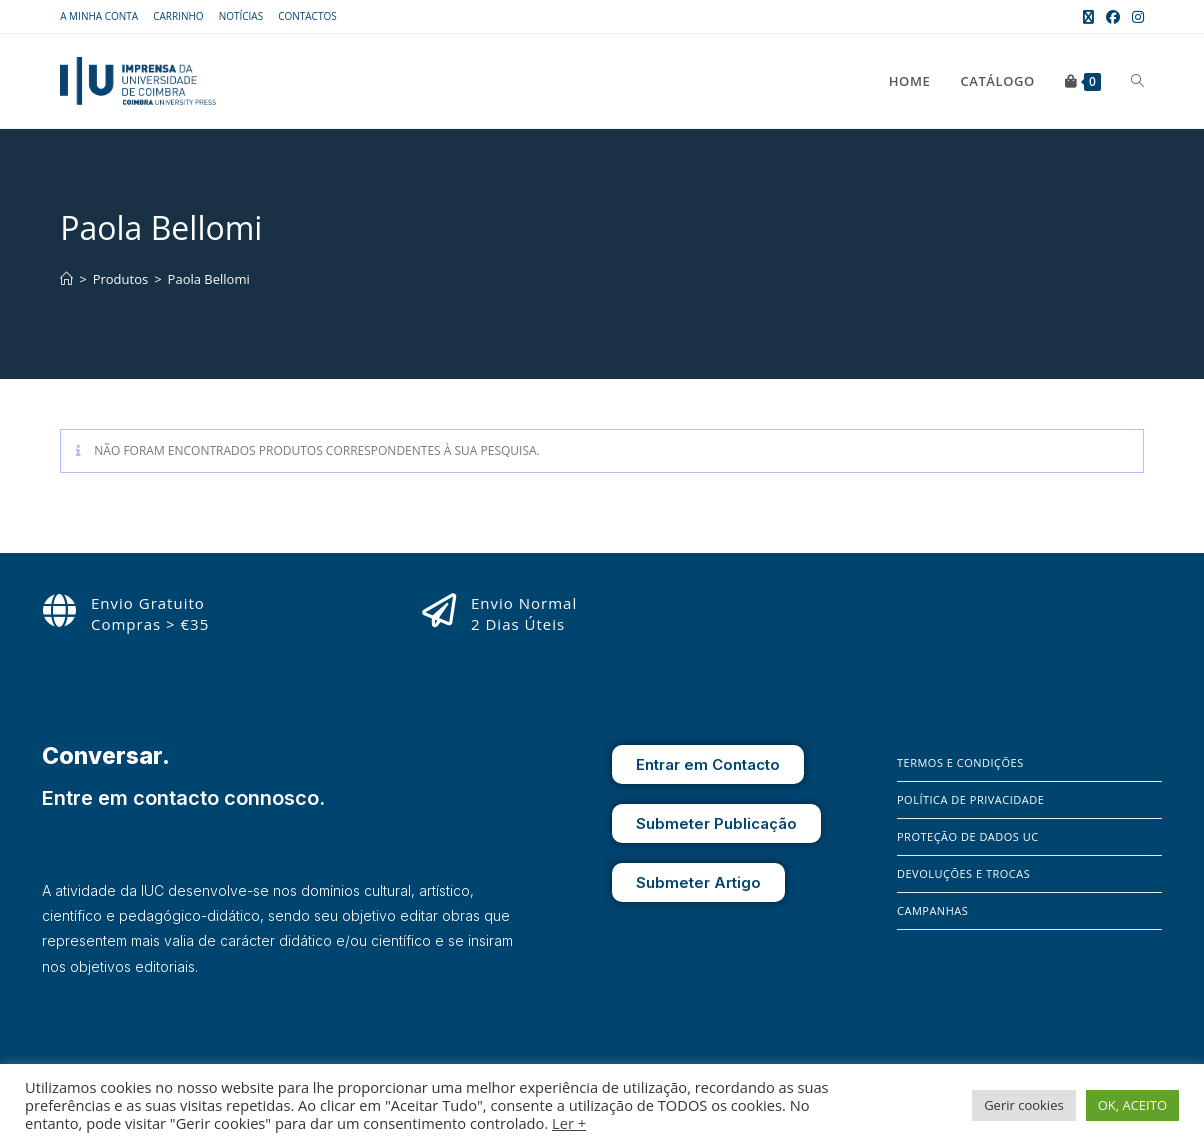 The width and height of the screenshot is (1204, 1146). I want to click on Contactos, so click(307, 16).